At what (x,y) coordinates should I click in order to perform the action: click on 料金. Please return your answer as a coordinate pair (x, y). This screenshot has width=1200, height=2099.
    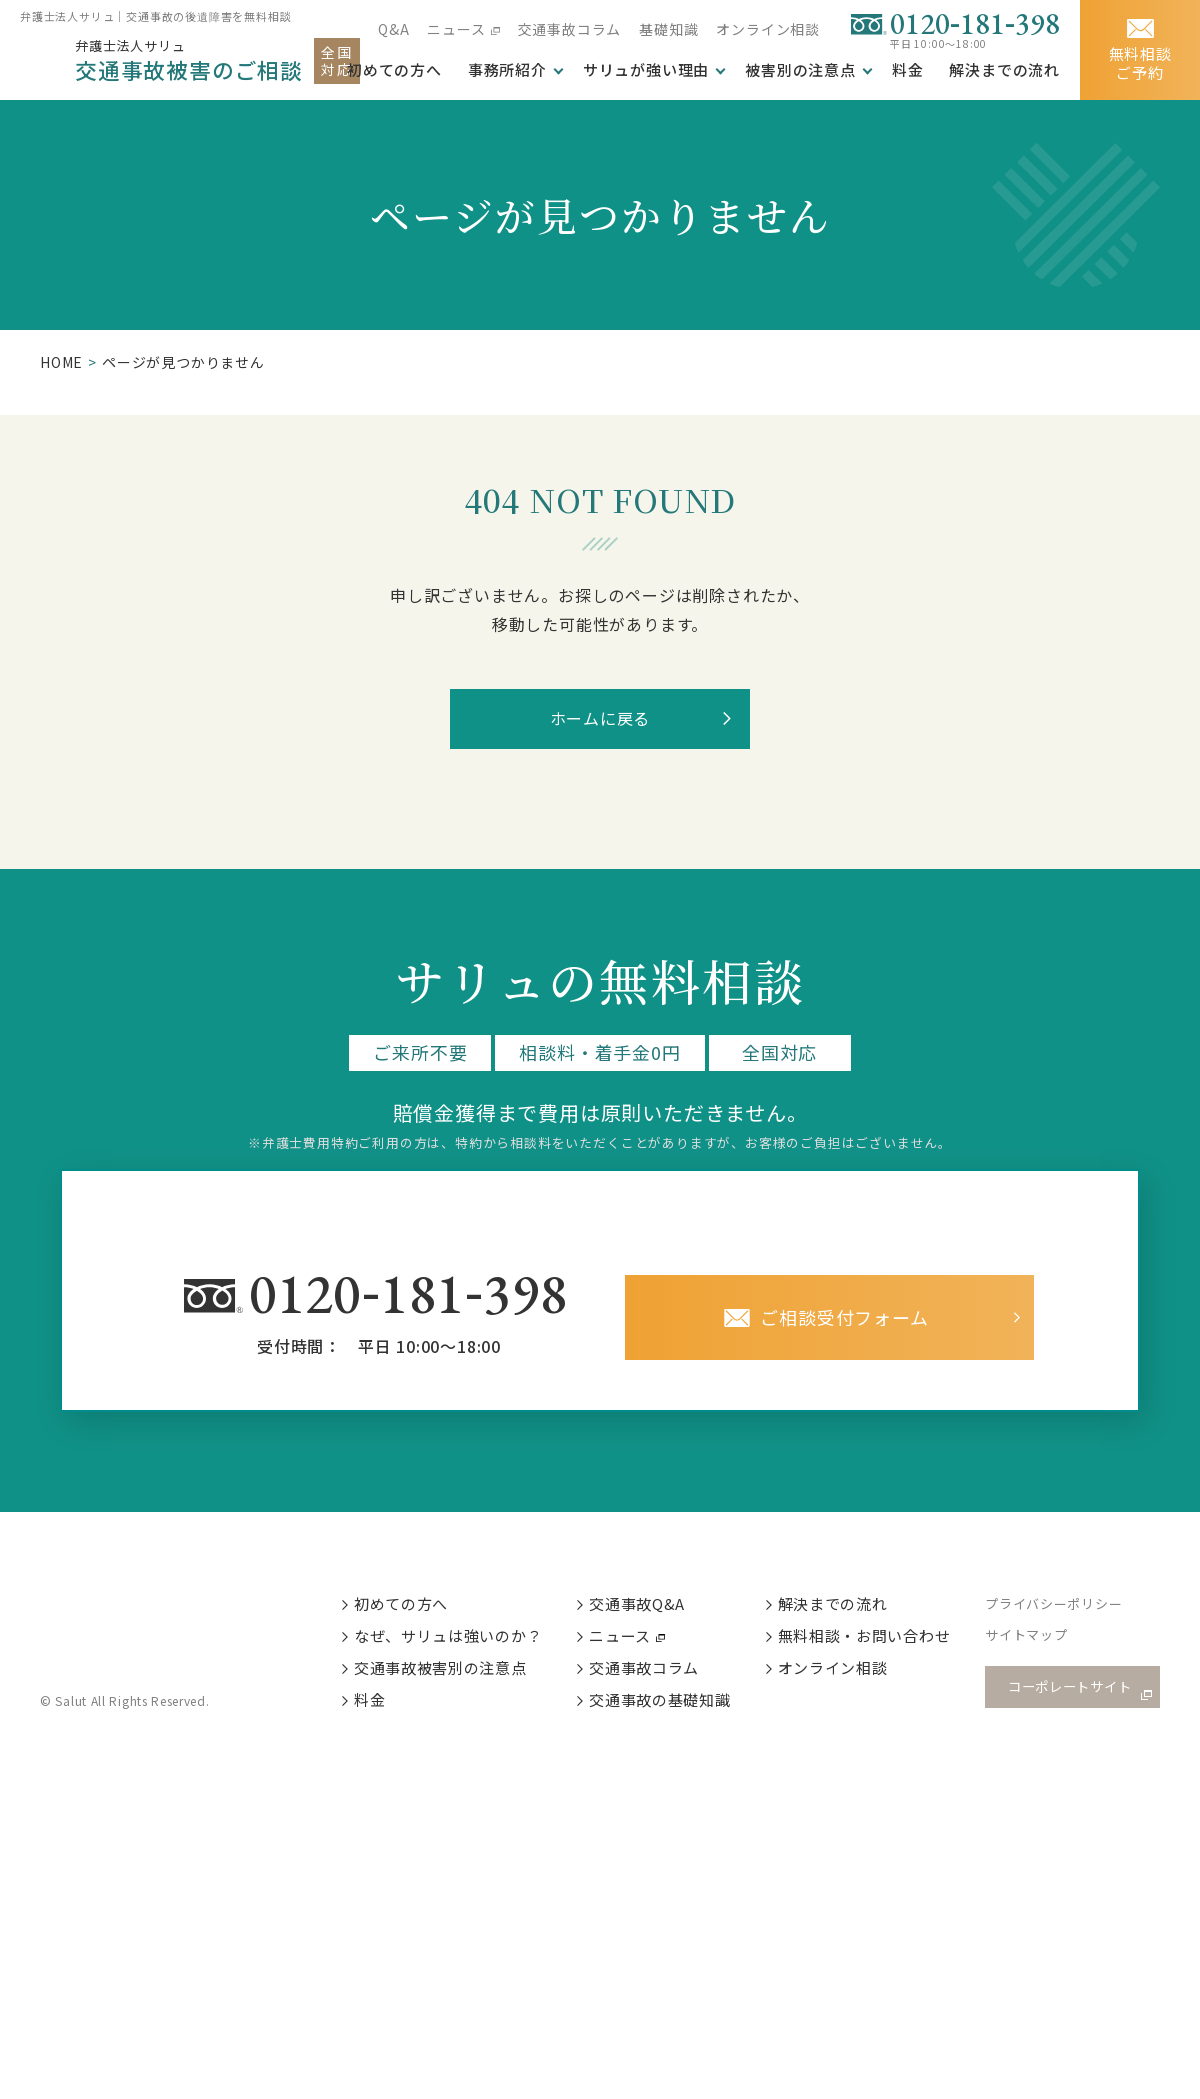
    Looking at the image, I should click on (908, 70).